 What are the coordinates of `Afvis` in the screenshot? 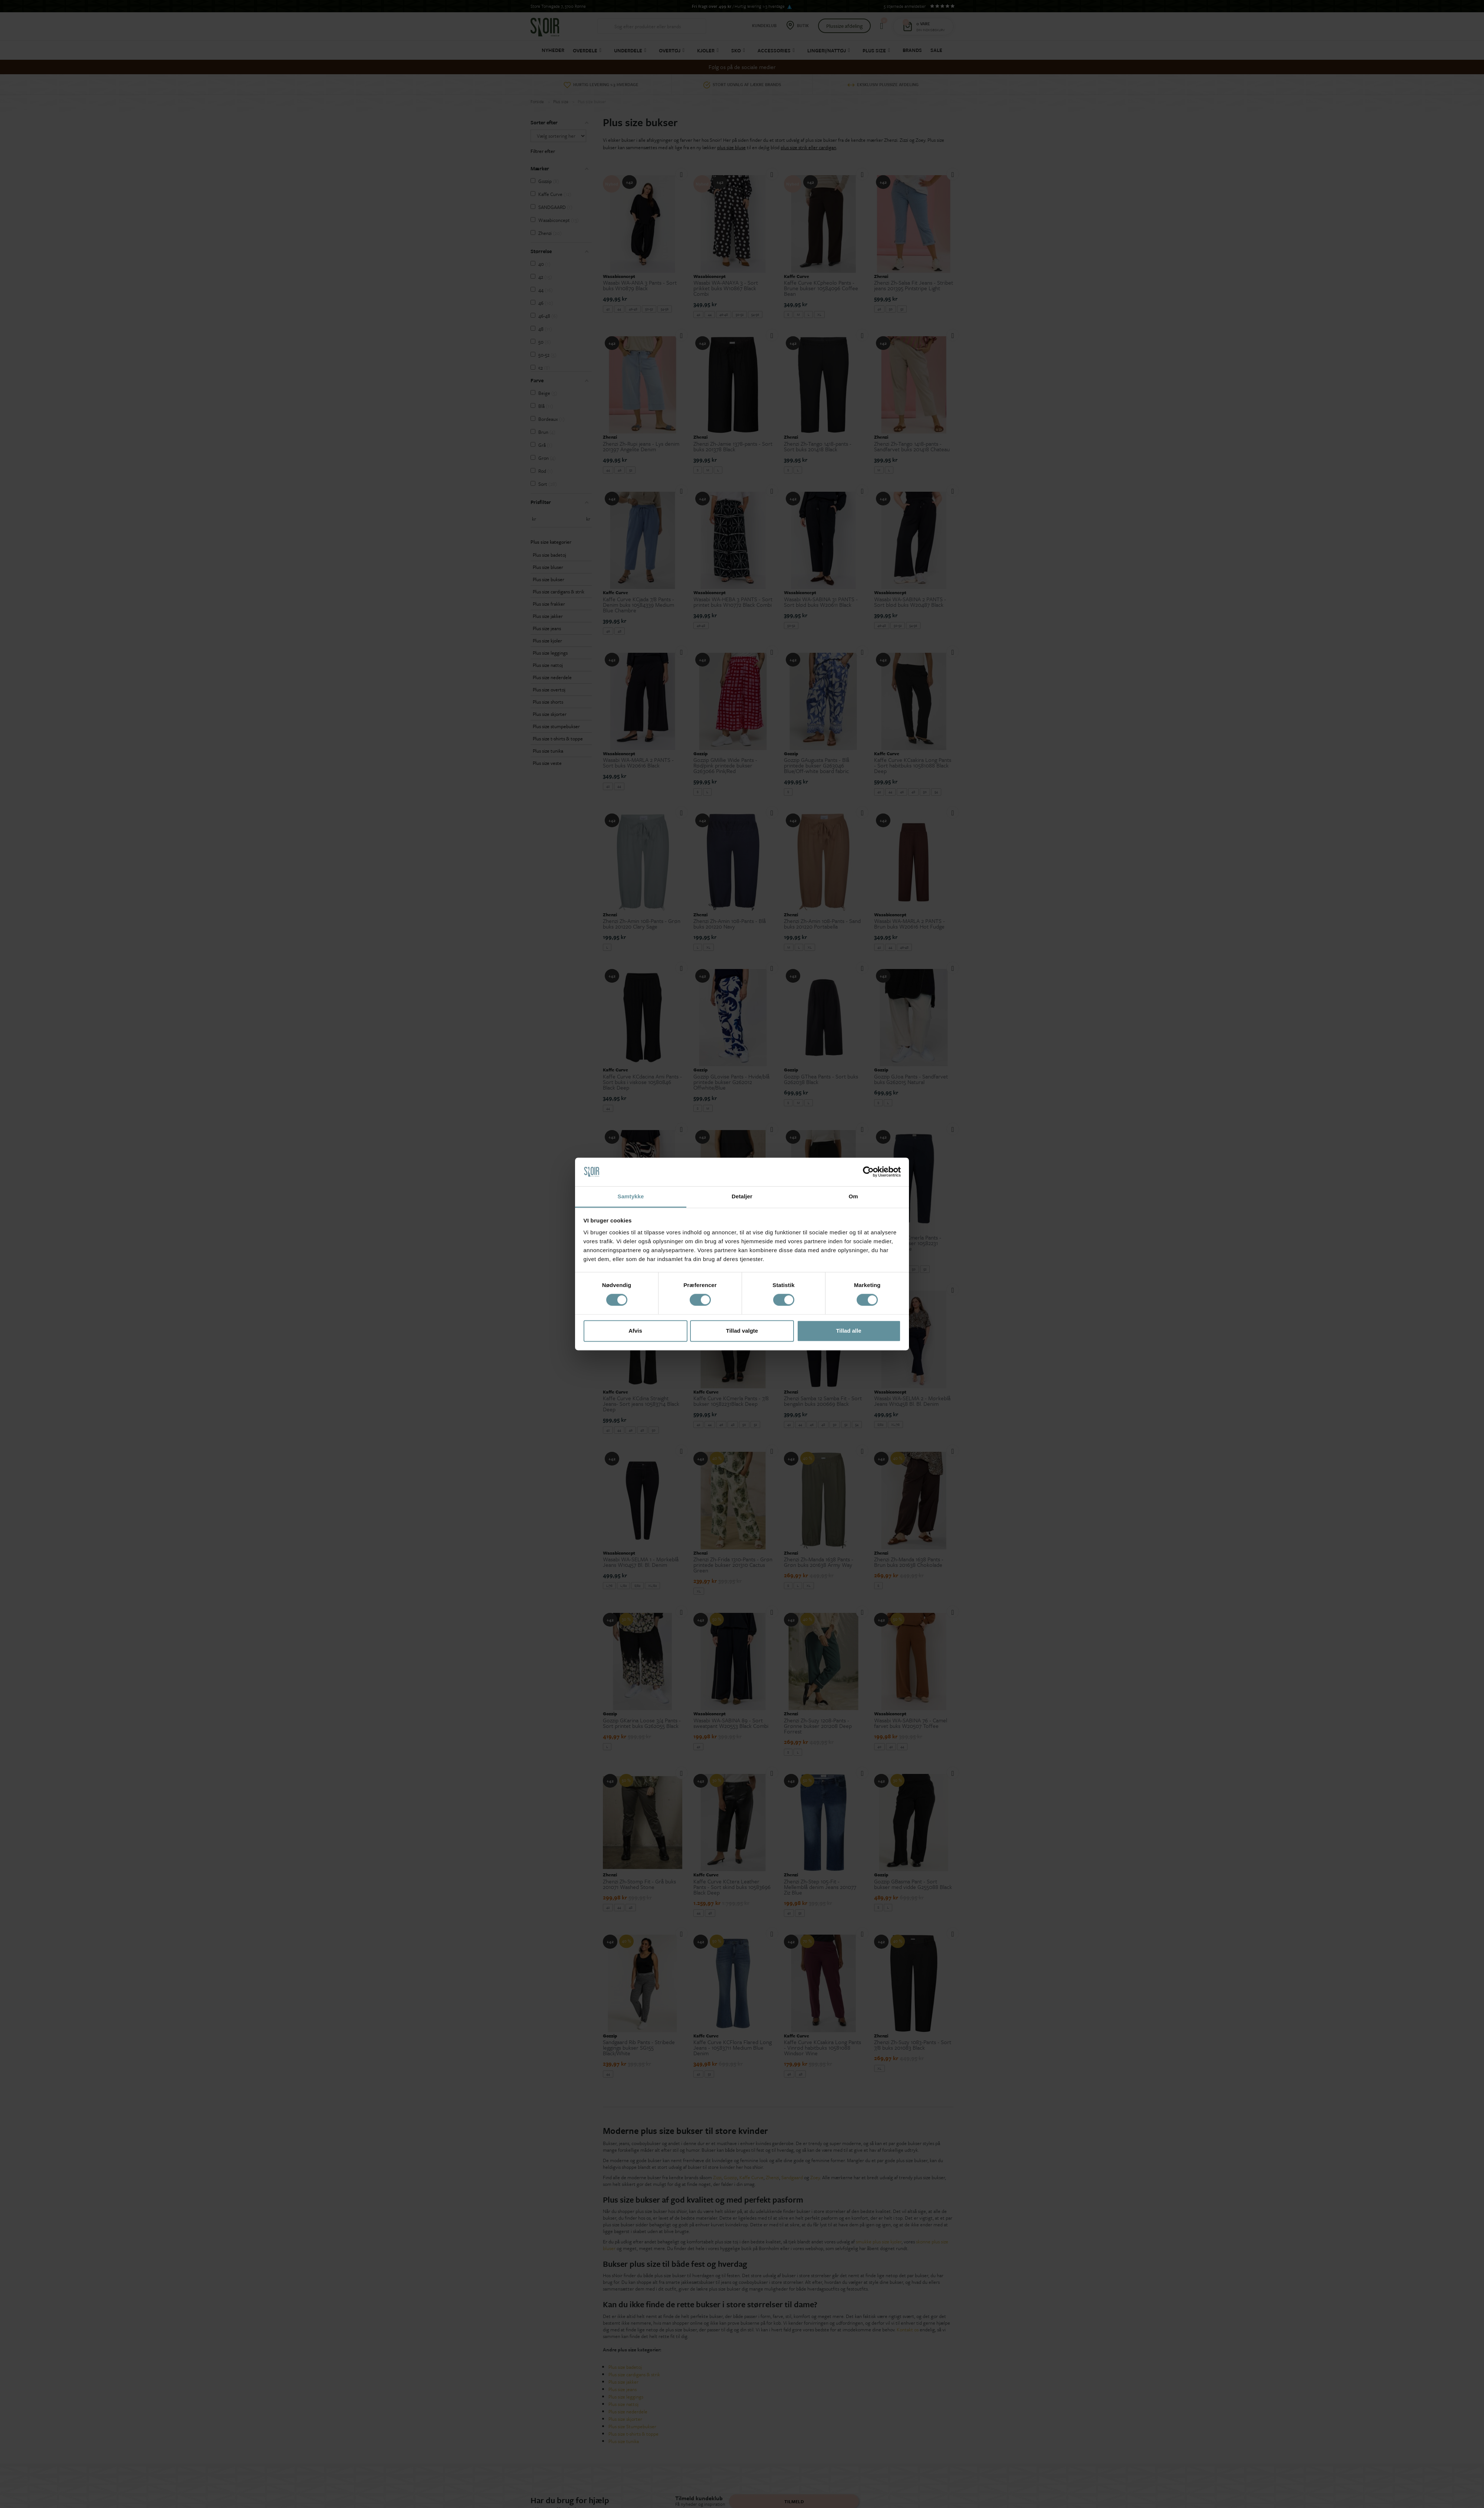 It's located at (635, 1330).